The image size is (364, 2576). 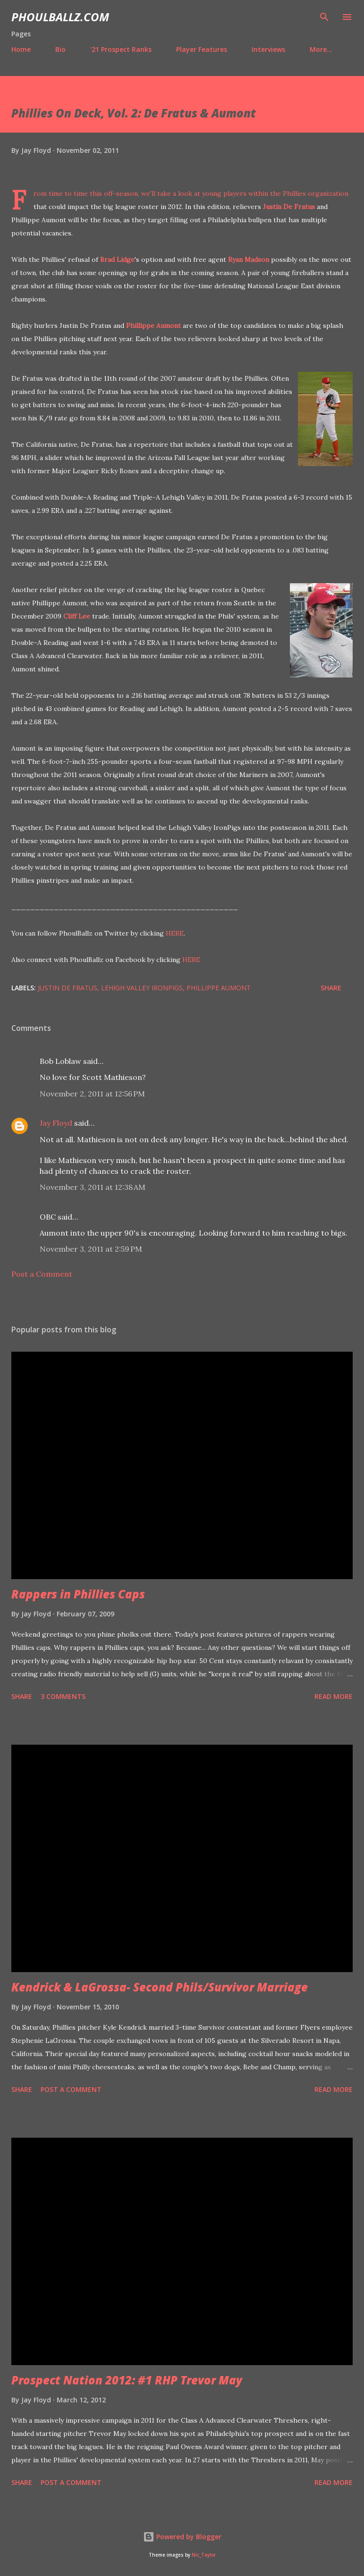 I want to click on November 3, 2011 at 2:59 PM, so click(x=91, y=1249).